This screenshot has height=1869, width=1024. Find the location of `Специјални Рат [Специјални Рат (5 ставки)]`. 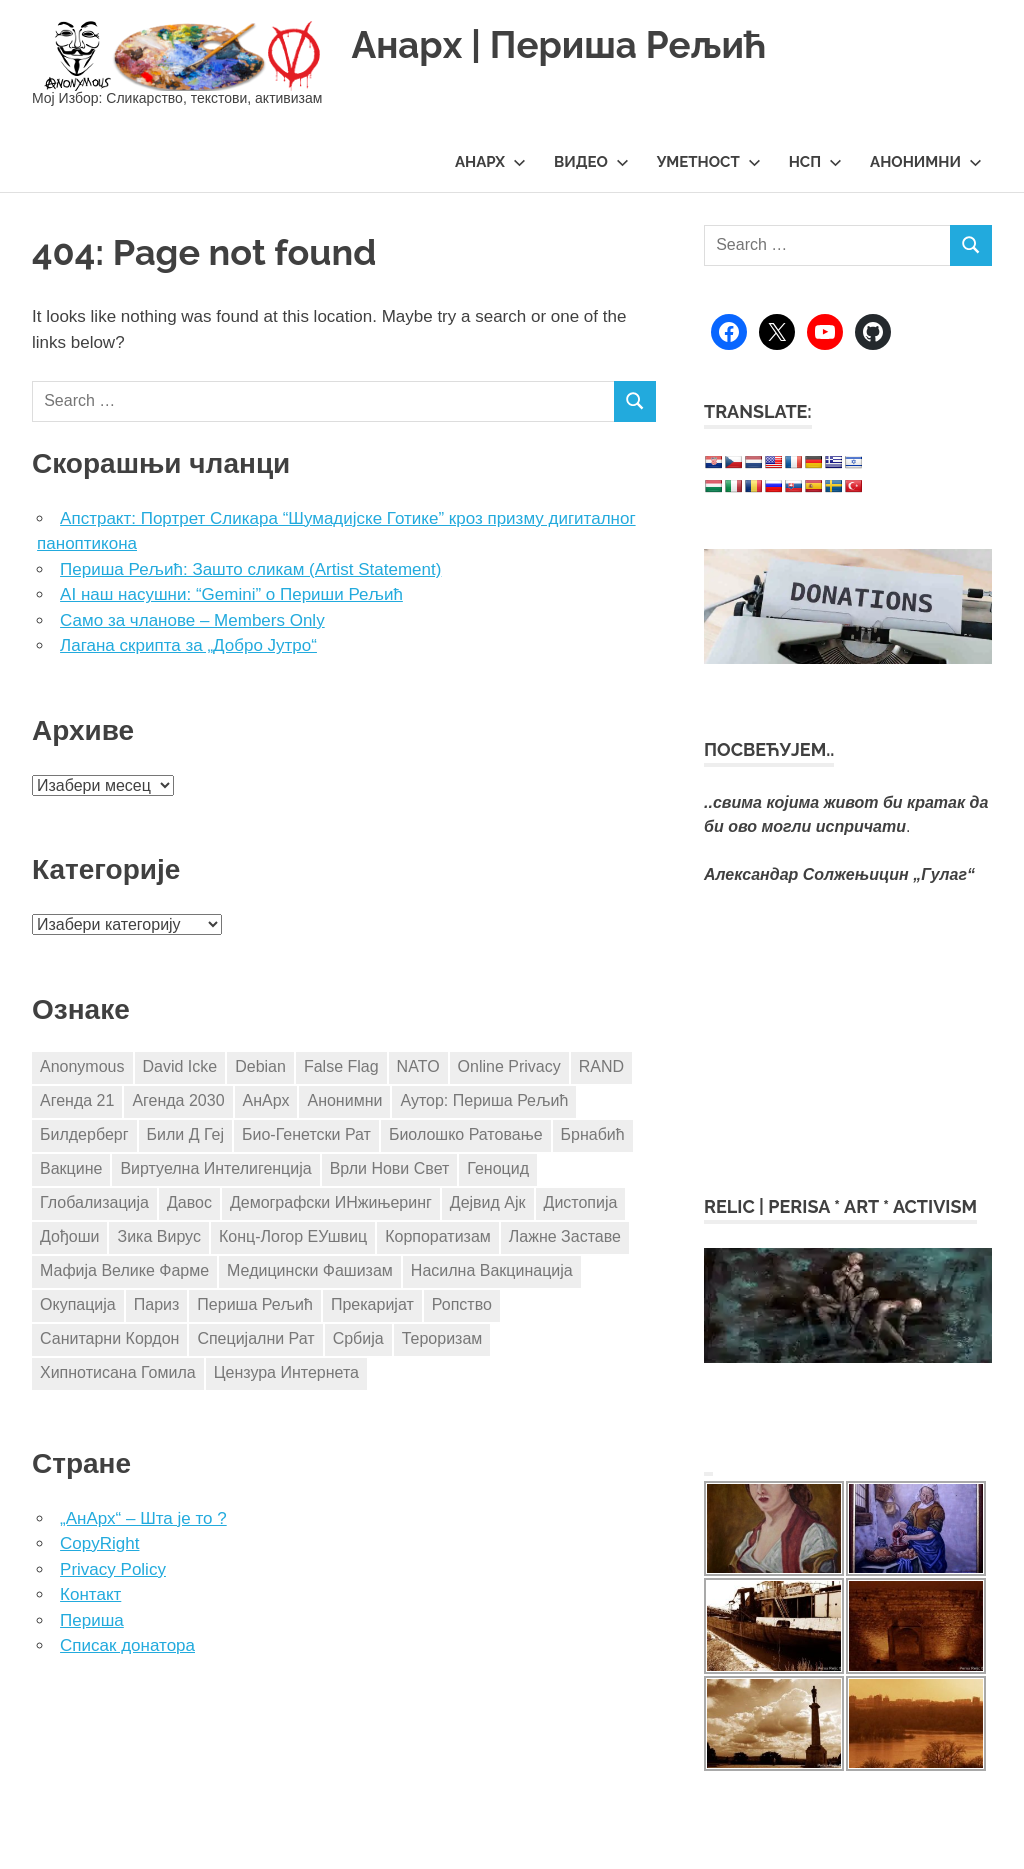

Специјални Рат [Специјални Рат (5 ставки)] is located at coordinates (255, 1338).